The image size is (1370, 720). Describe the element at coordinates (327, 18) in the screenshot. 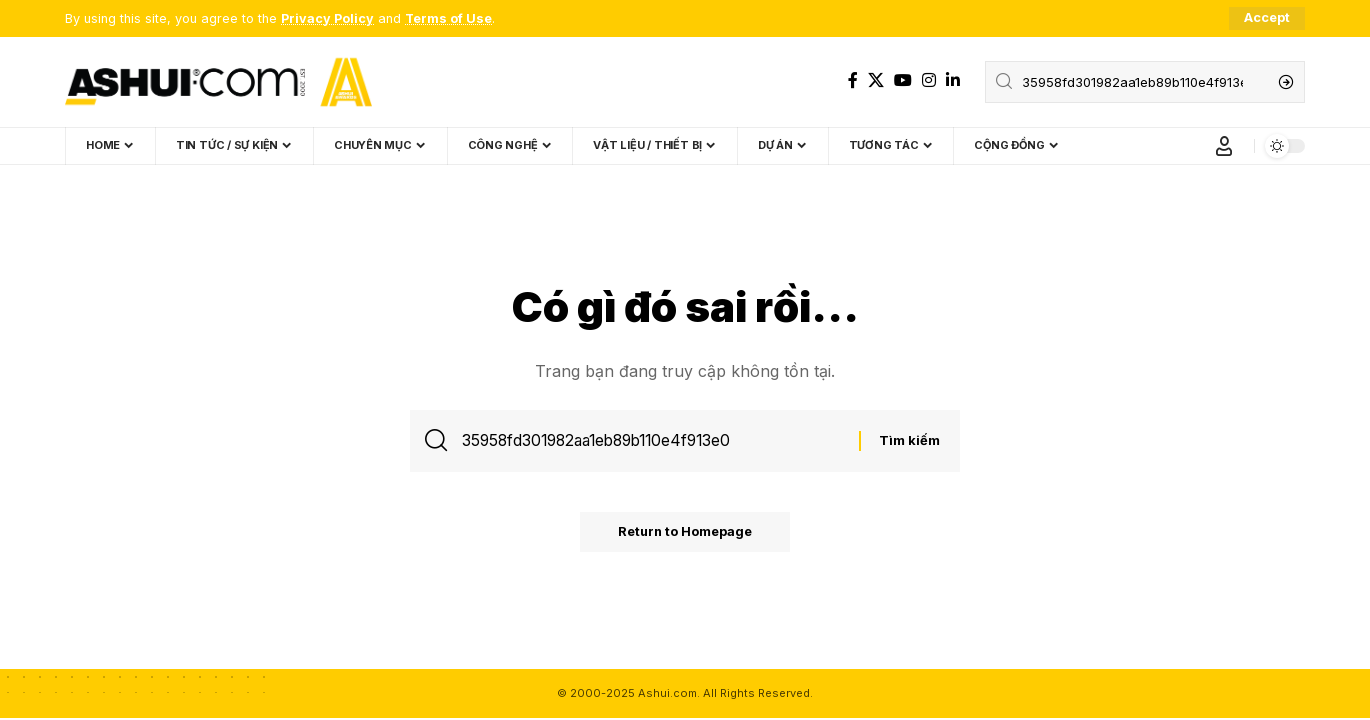

I see `Privacy Policy` at that location.